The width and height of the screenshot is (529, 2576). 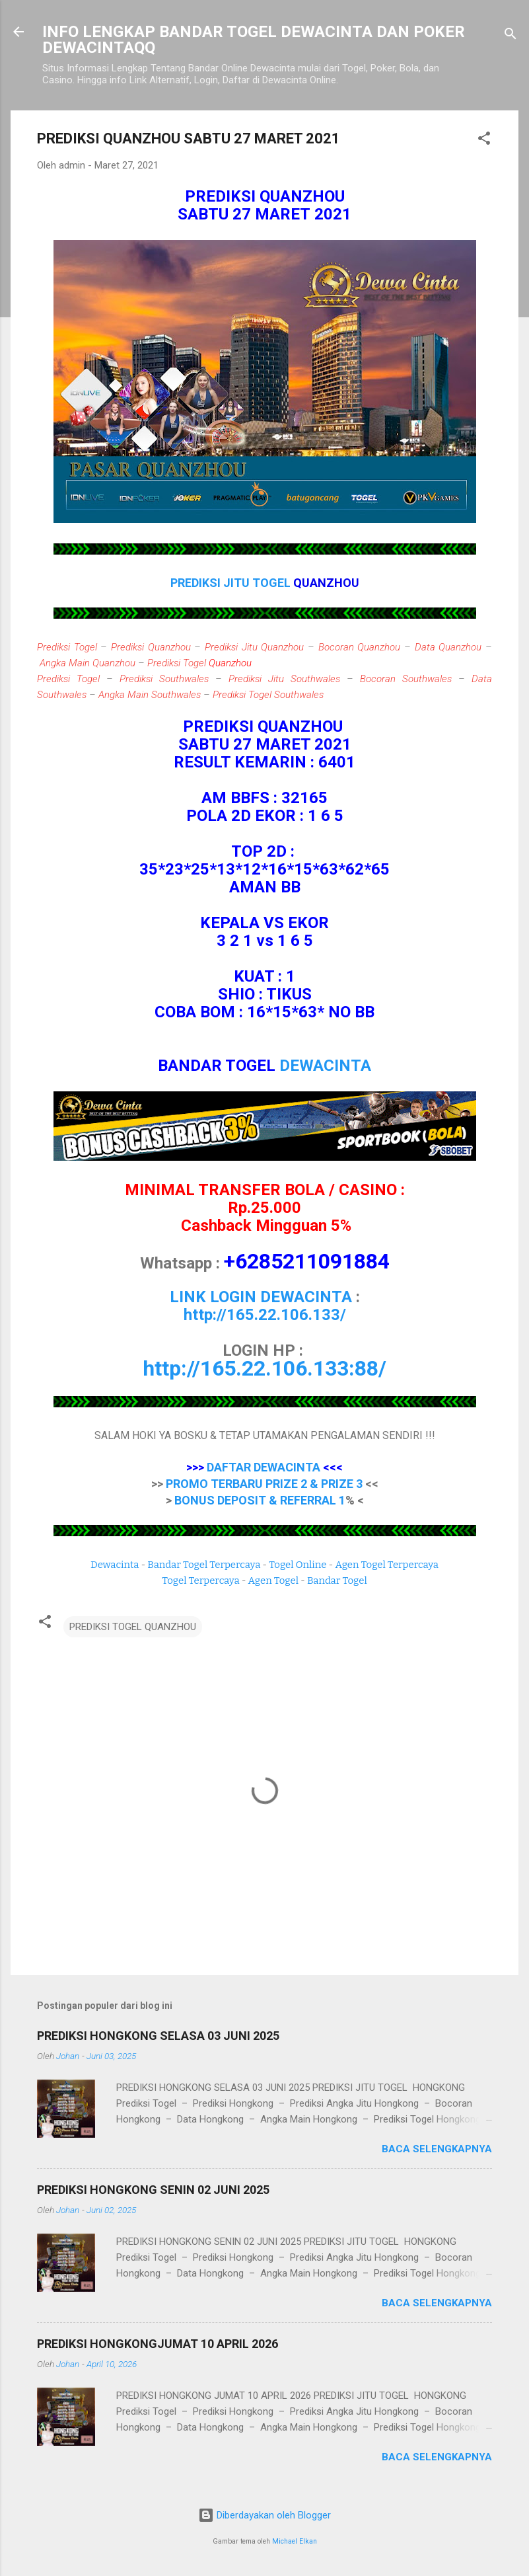 What do you see at coordinates (264, 1368) in the screenshot?
I see `http://165.22.106.133:88/` at bounding box center [264, 1368].